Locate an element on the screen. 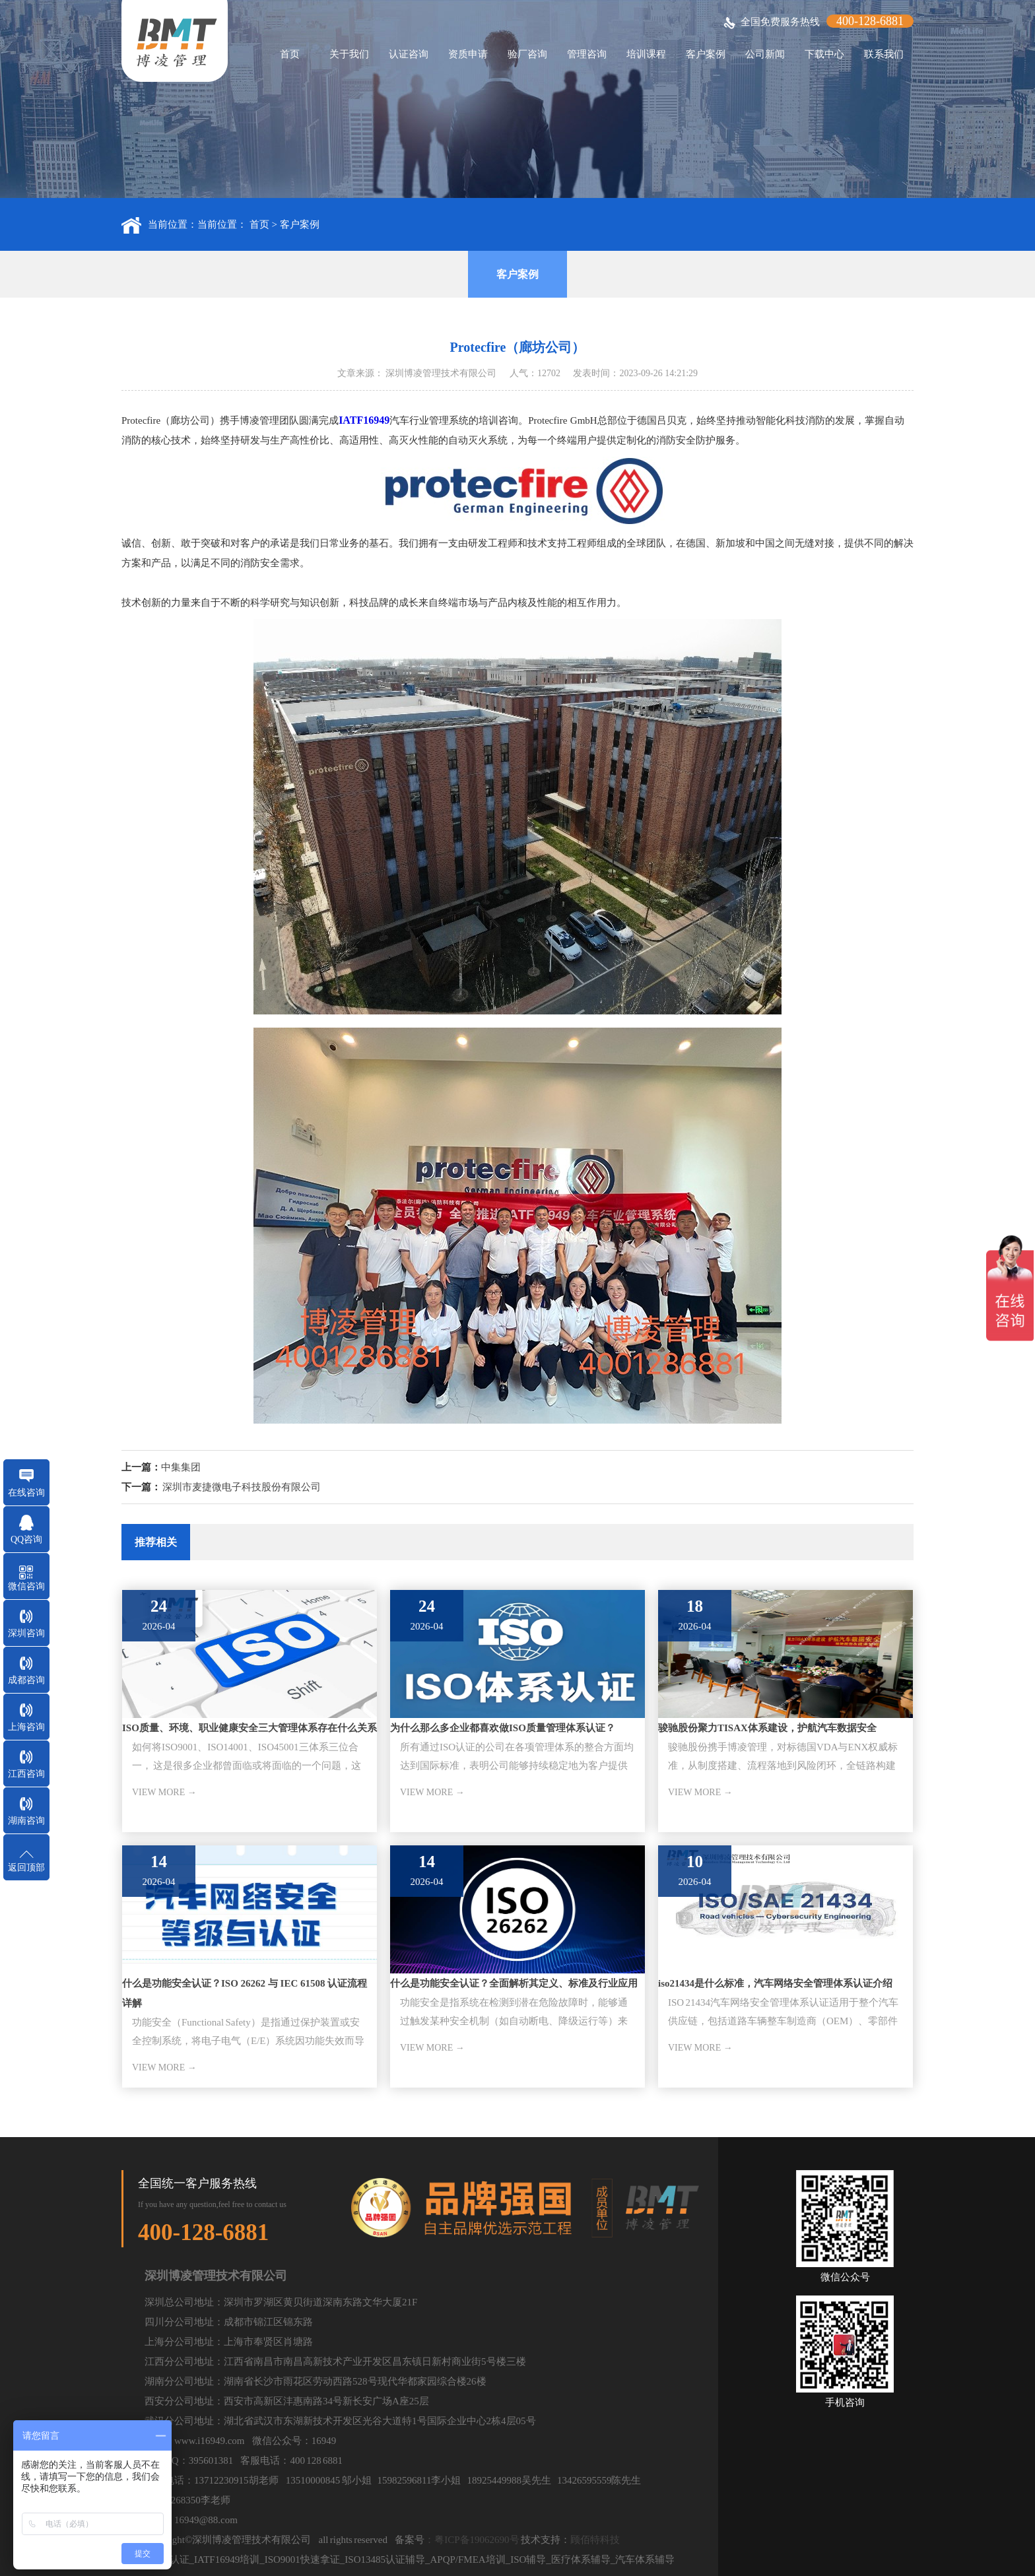 Image resolution: width=1035 pixels, height=2576 pixels. 湖南咨询 is located at coordinates (26, 1821).